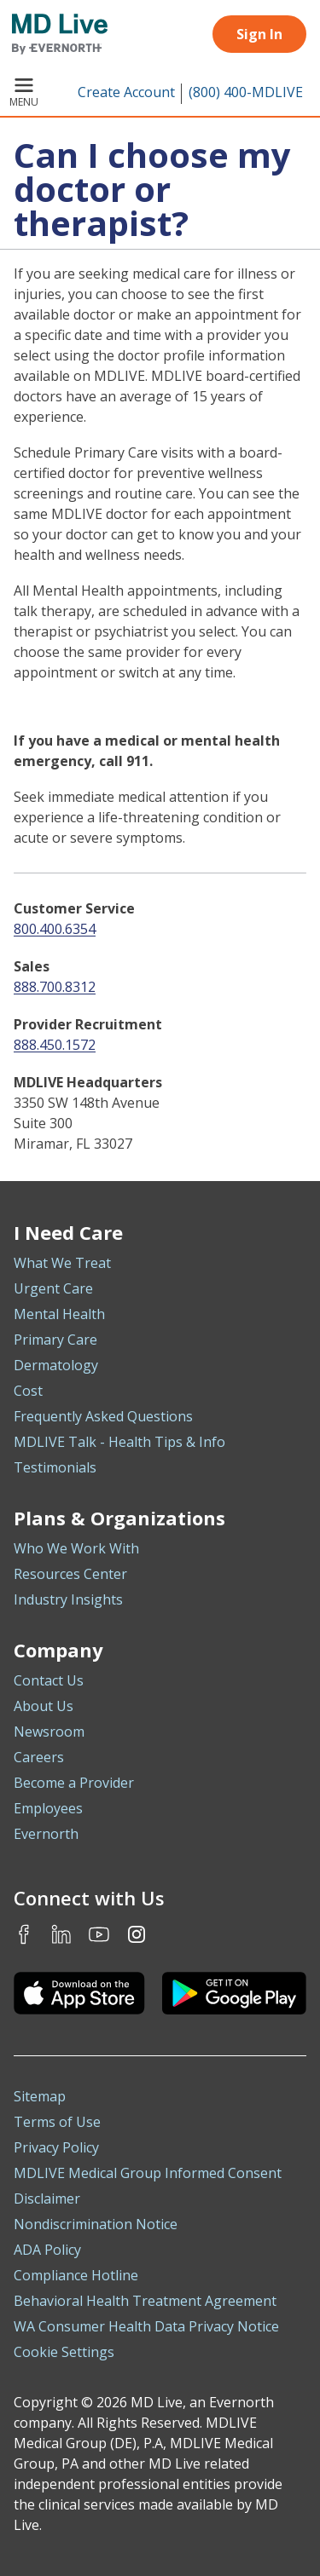  I want to click on Compliance Hotline, so click(76, 2275).